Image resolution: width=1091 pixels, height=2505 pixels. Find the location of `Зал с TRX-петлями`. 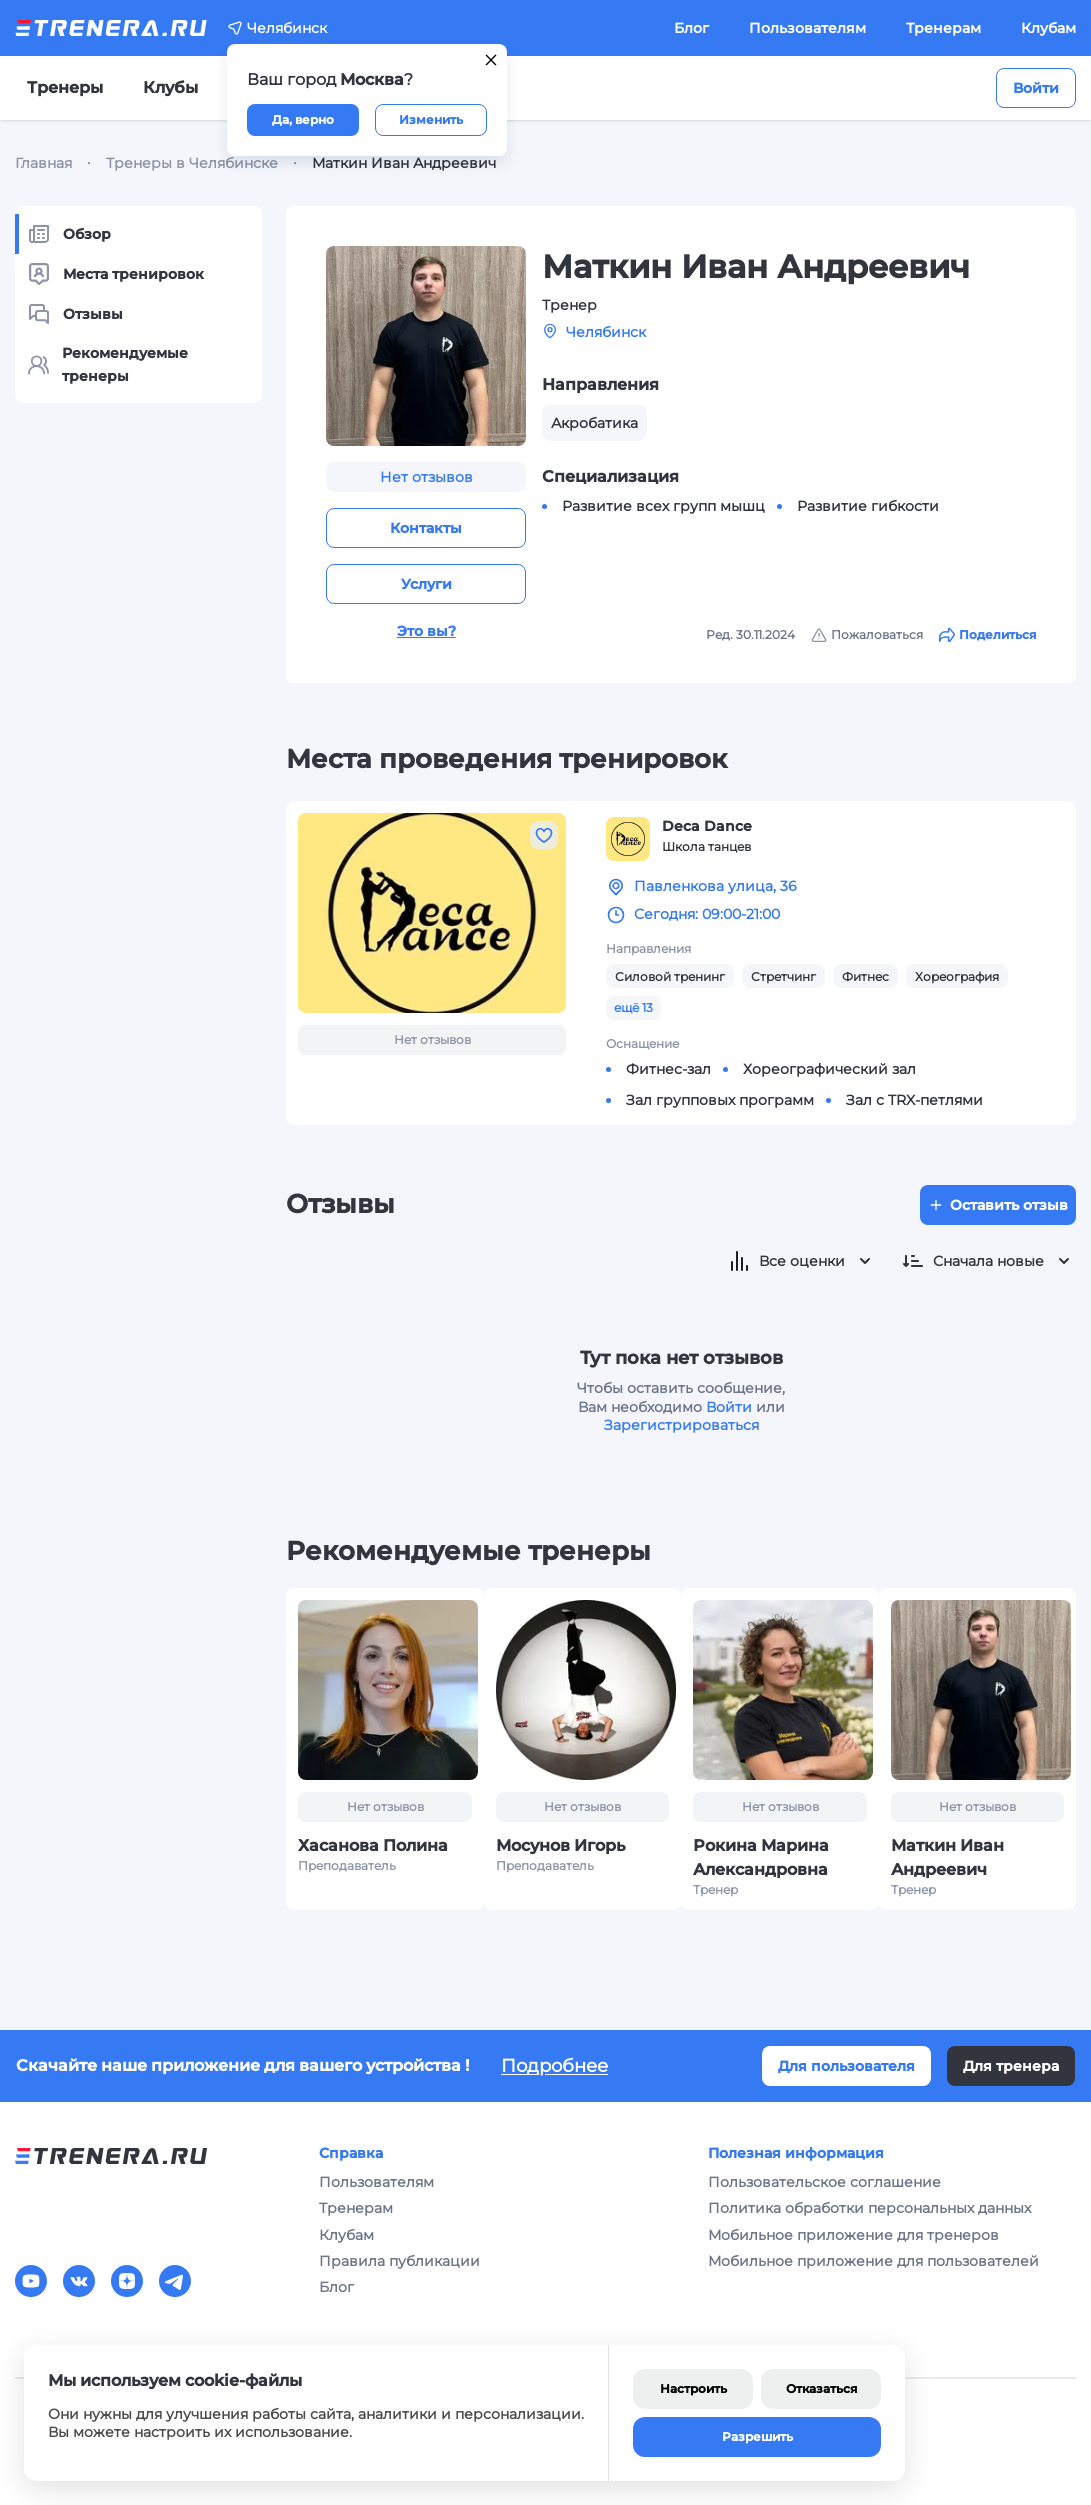

Зал с TRX-петлями is located at coordinates (914, 1100).